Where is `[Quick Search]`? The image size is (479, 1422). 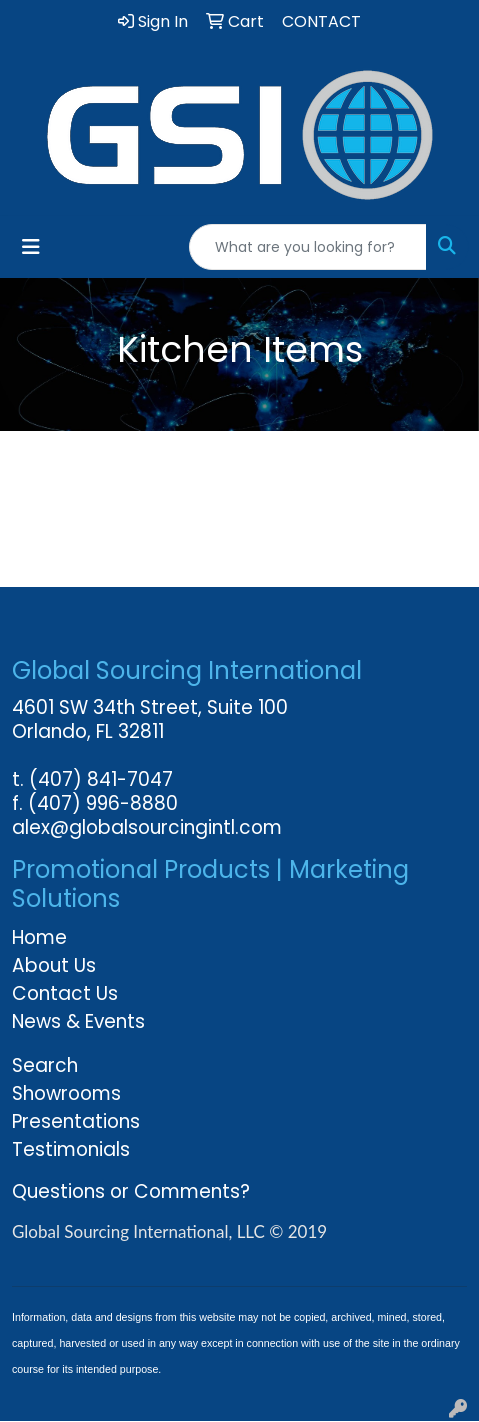
[Quick Search] is located at coordinates (308, 247).